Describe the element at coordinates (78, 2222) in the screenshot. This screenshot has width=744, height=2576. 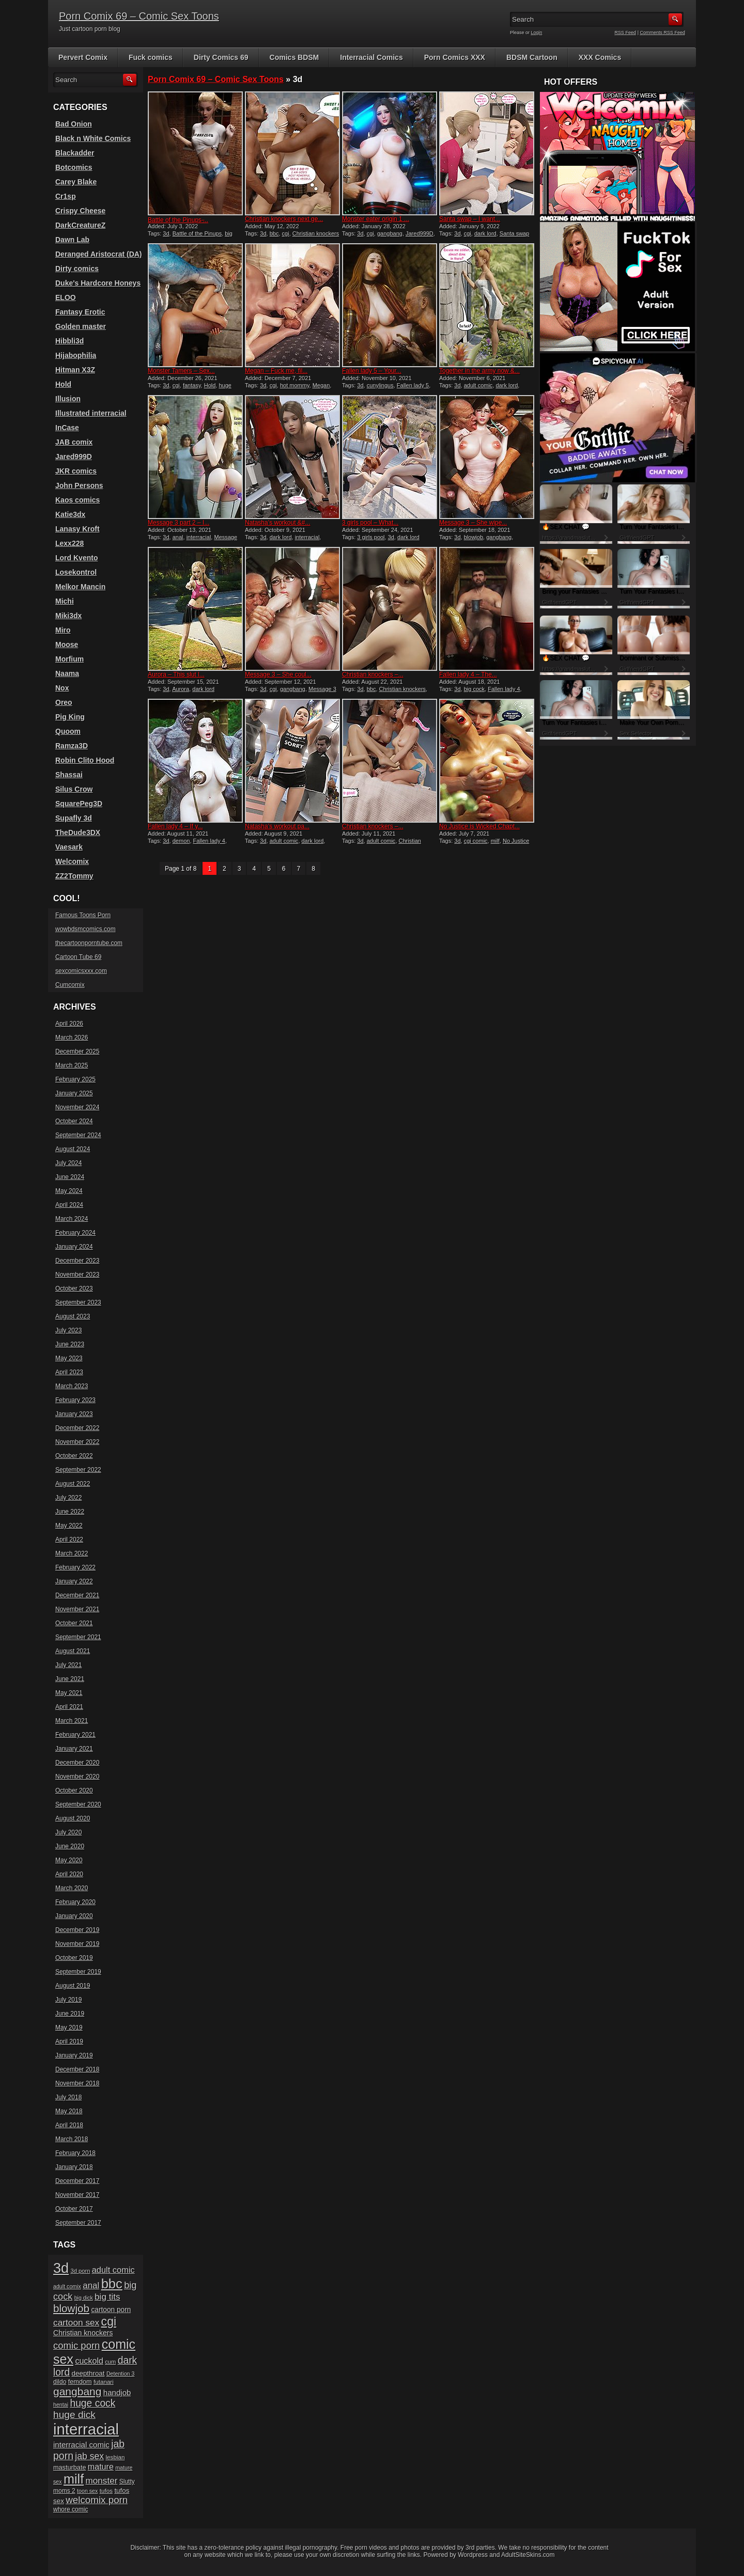
I see `September 2017` at that location.